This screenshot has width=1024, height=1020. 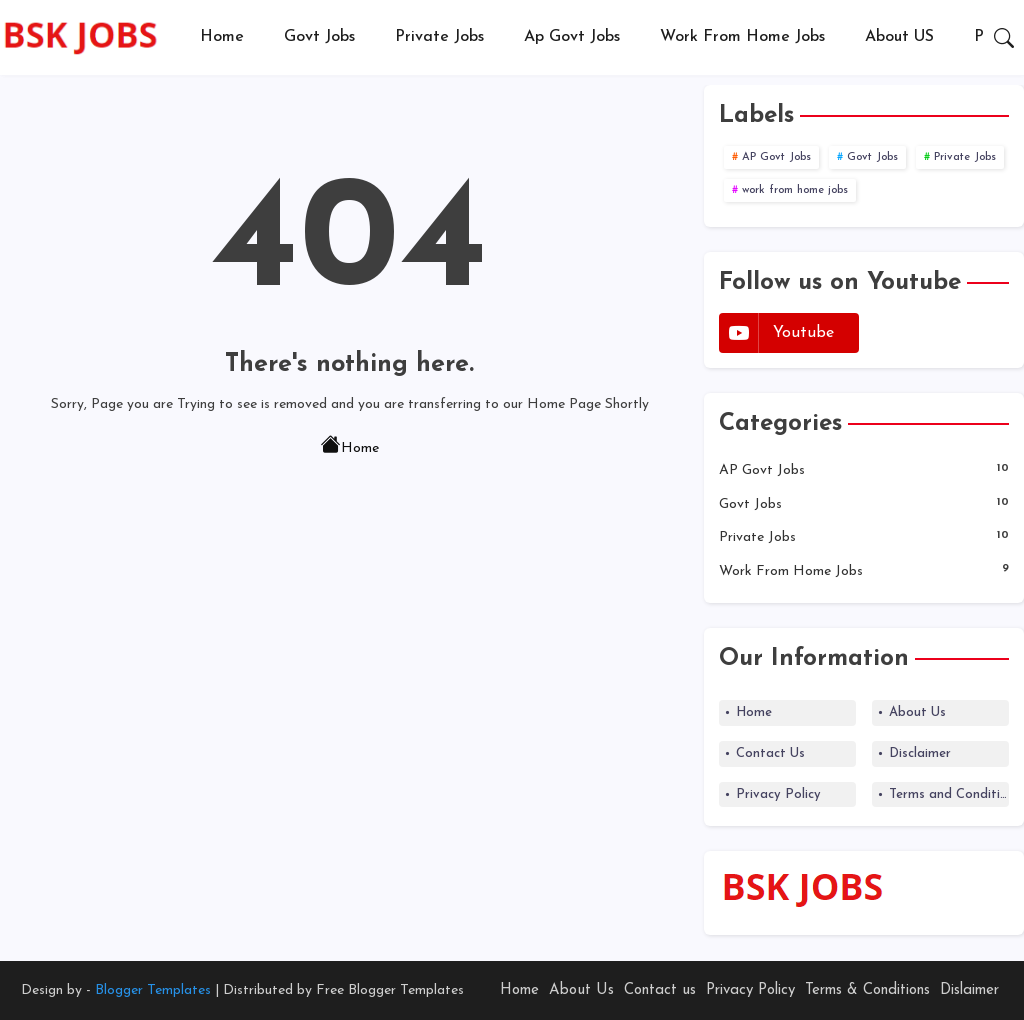 What do you see at coordinates (920, 753) in the screenshot?
I see `Disclaimer` at bounding box center [920, 753].